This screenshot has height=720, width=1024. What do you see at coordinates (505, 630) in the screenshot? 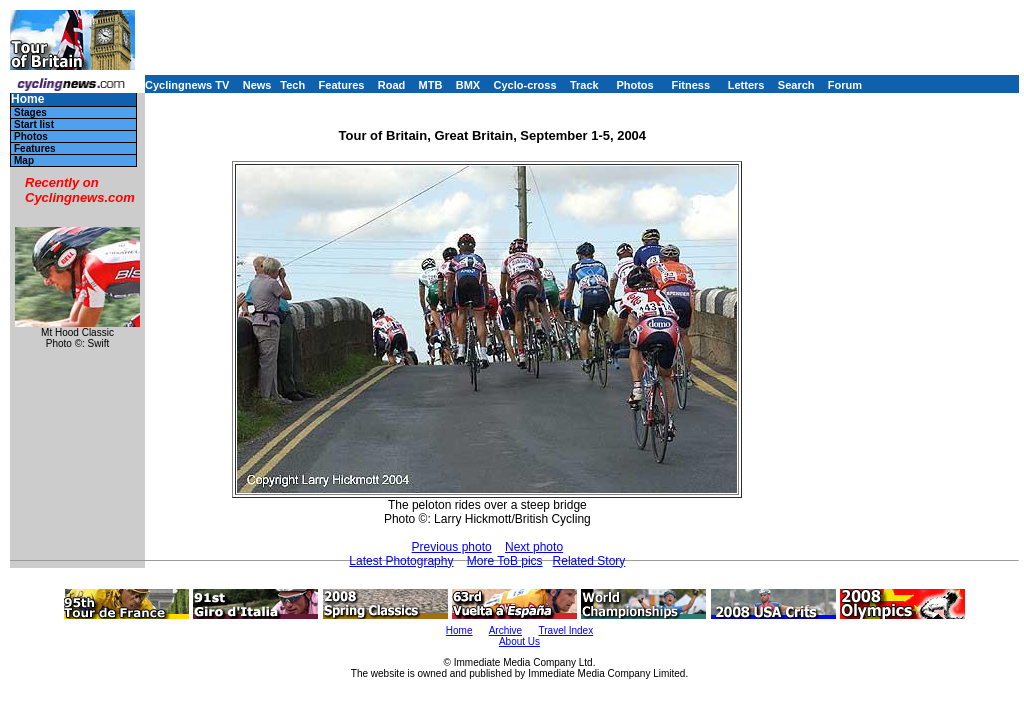
I see `Archive` at bounding box center [505, 630].